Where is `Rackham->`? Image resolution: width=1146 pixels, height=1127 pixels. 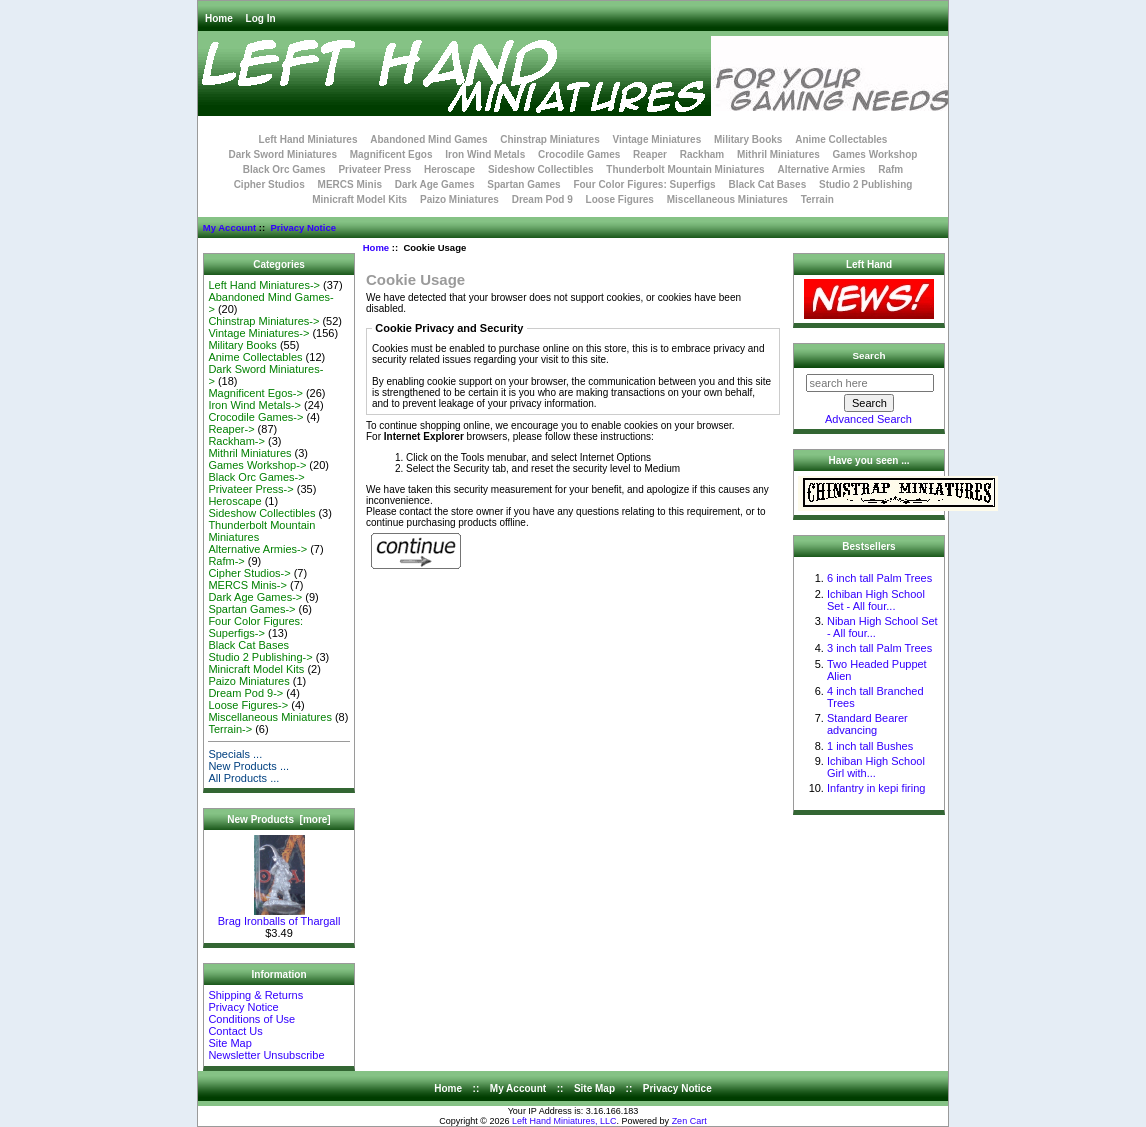 Rackham-> is located at coordinates (236, 441).